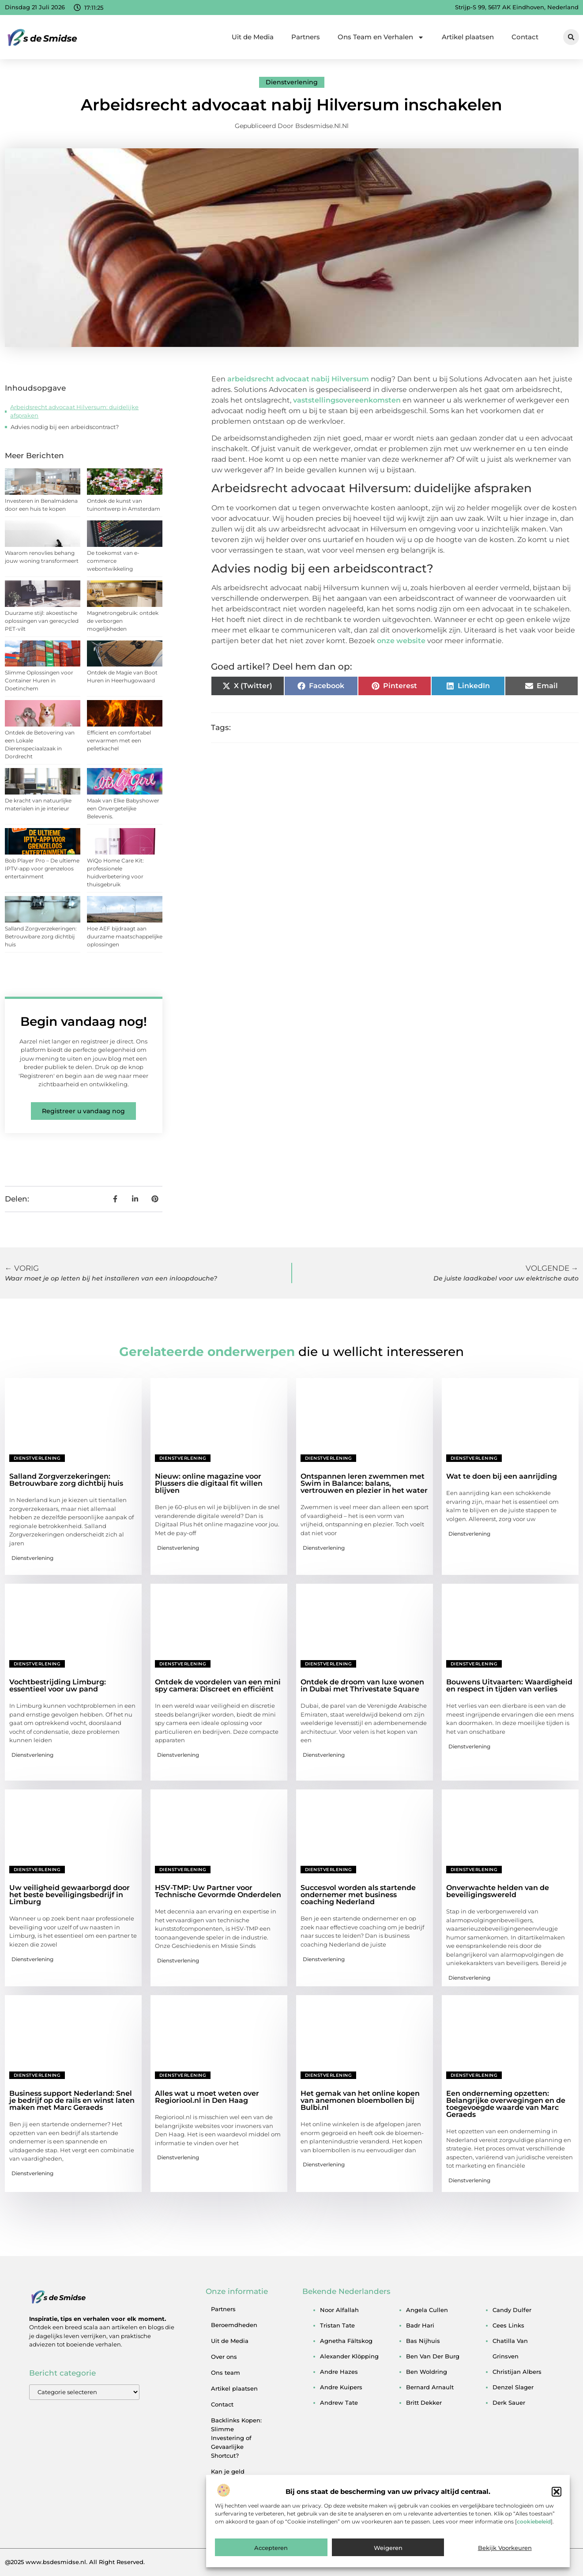 The width and height of the screenshot is (583, 2576). Describe the element at coordinates (298, 379) in the screenshot. I see `arbeidsrecht advocaat nabij Hilversum` at that location.